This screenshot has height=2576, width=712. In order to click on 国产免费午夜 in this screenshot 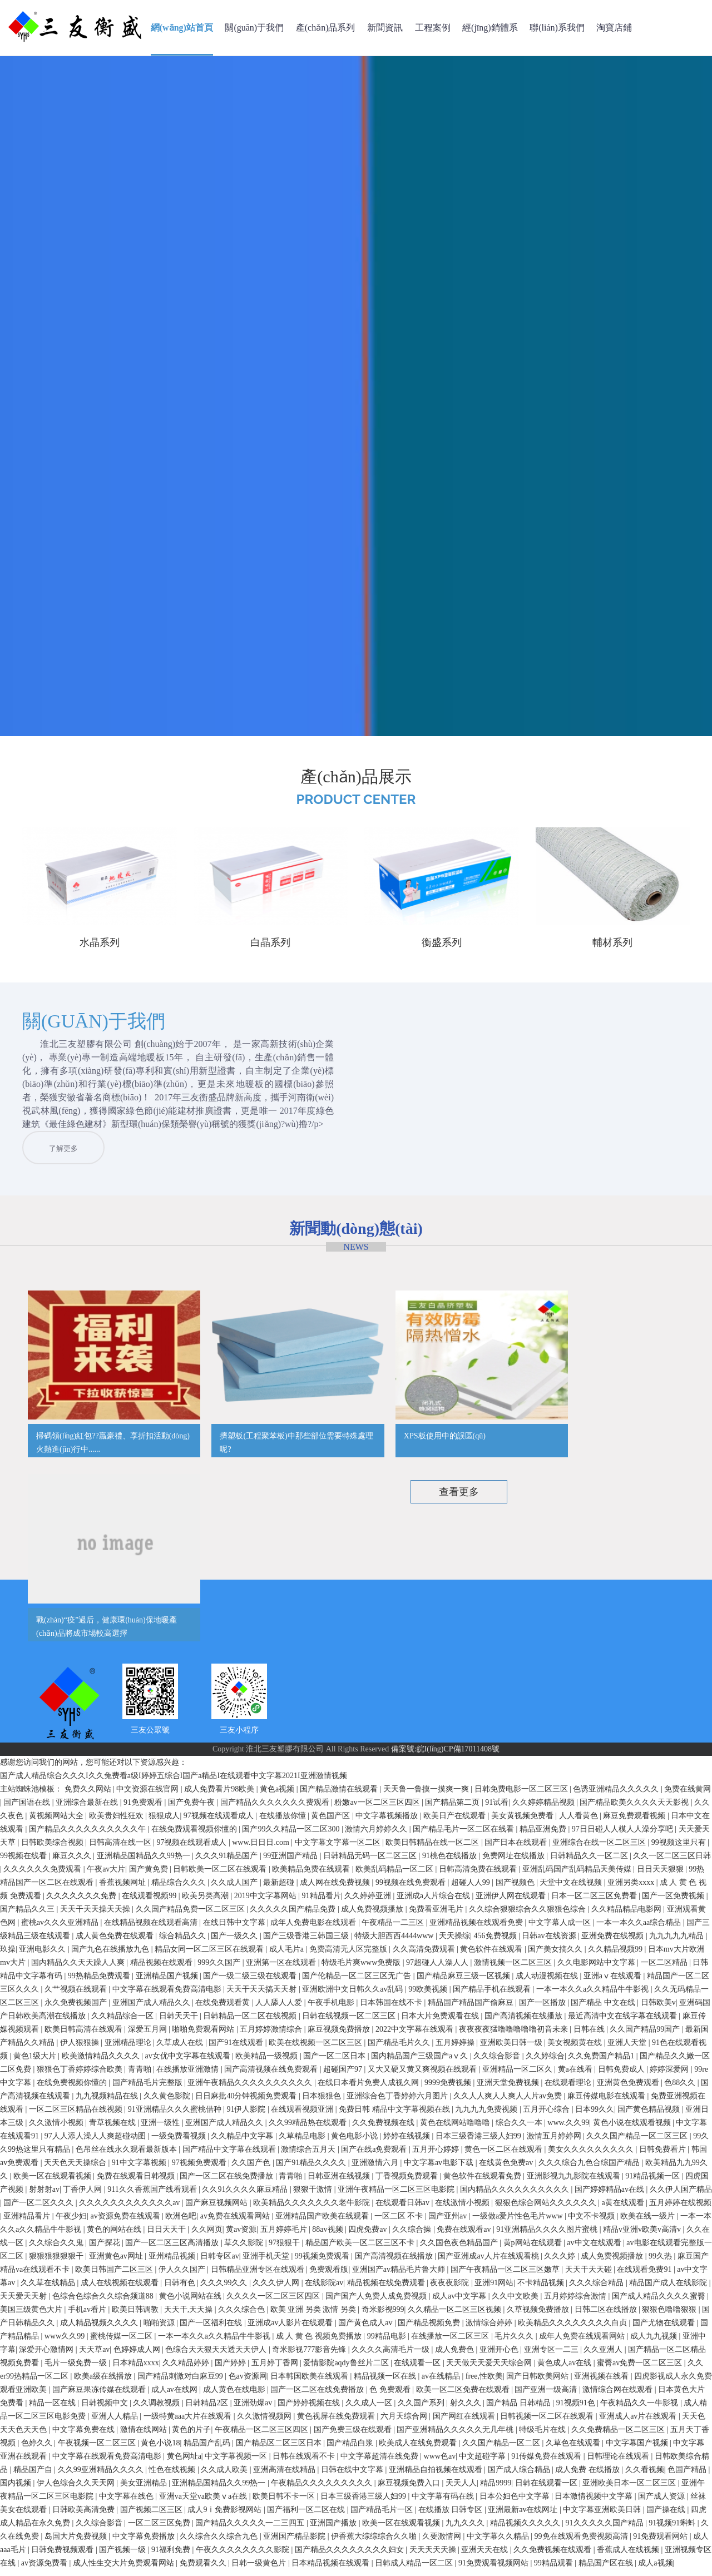, I will do `click(192, 1808)`.